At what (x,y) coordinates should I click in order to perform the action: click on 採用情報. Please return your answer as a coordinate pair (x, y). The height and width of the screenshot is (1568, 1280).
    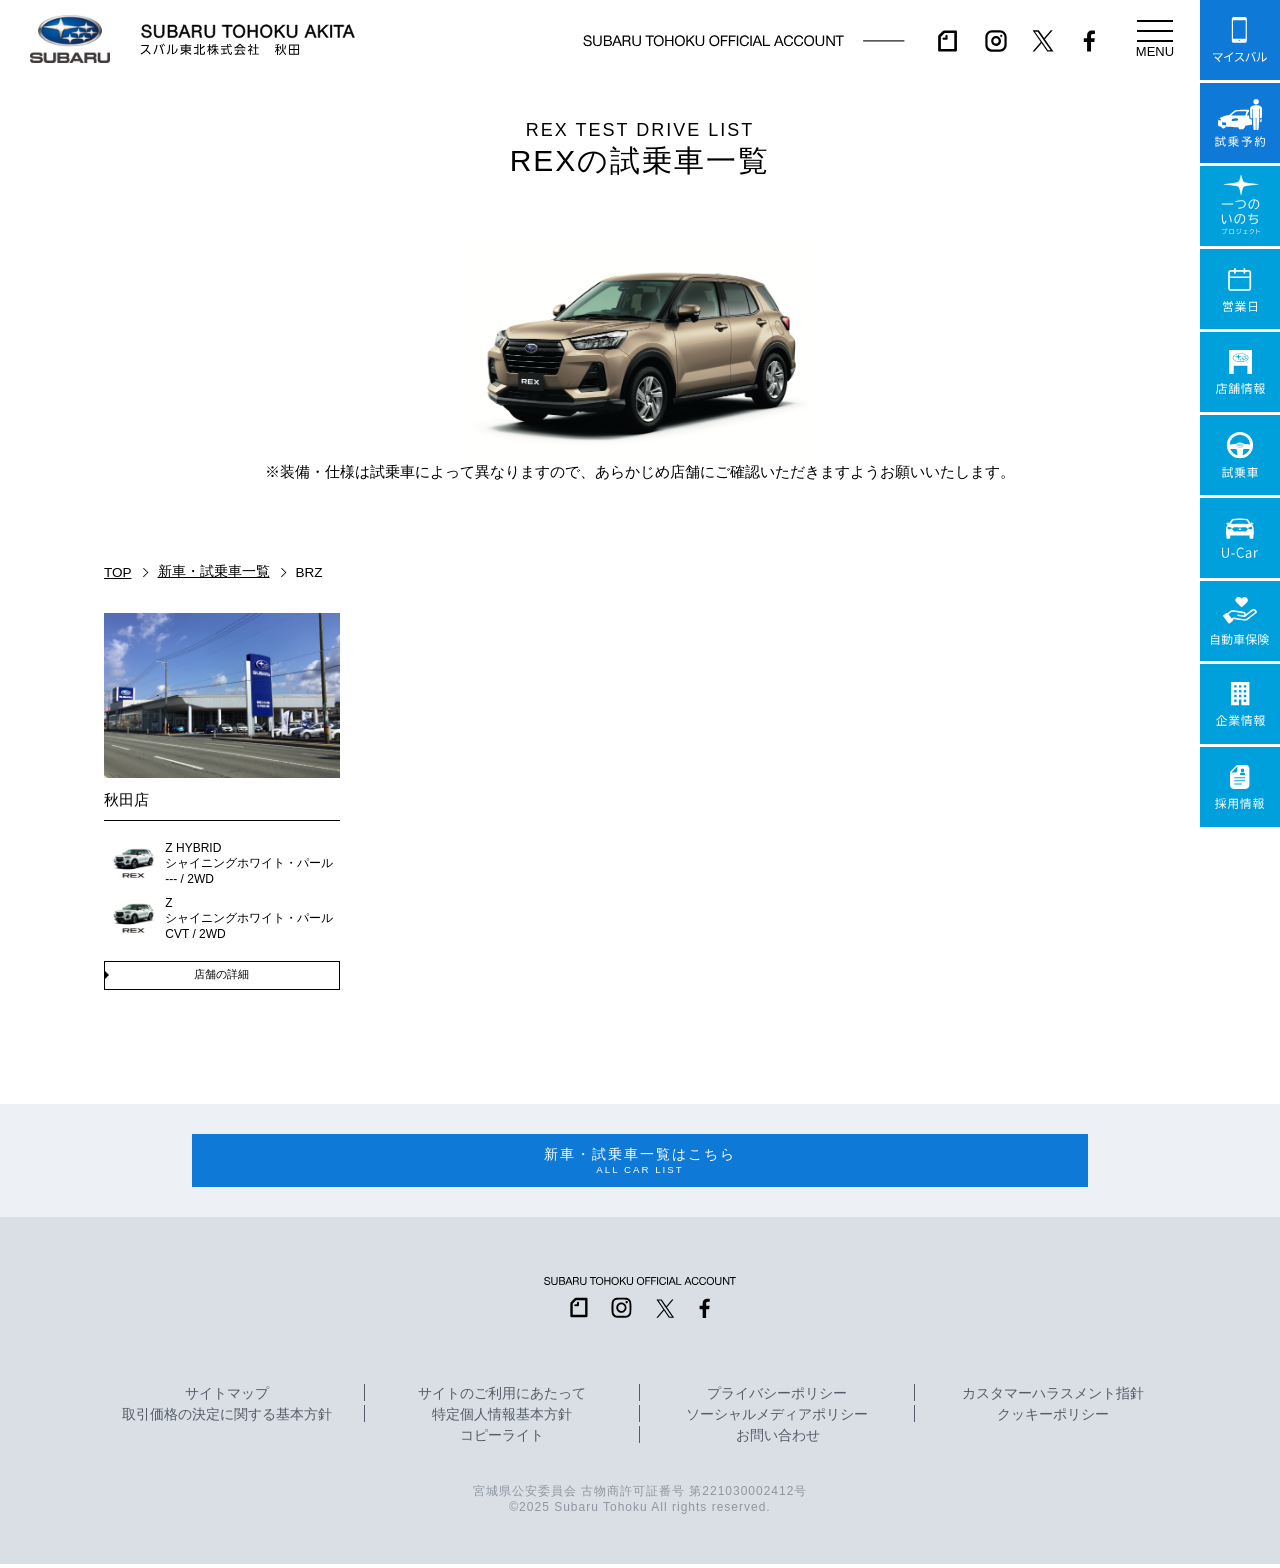
    Looking at the image, I should click on (1240, 787).